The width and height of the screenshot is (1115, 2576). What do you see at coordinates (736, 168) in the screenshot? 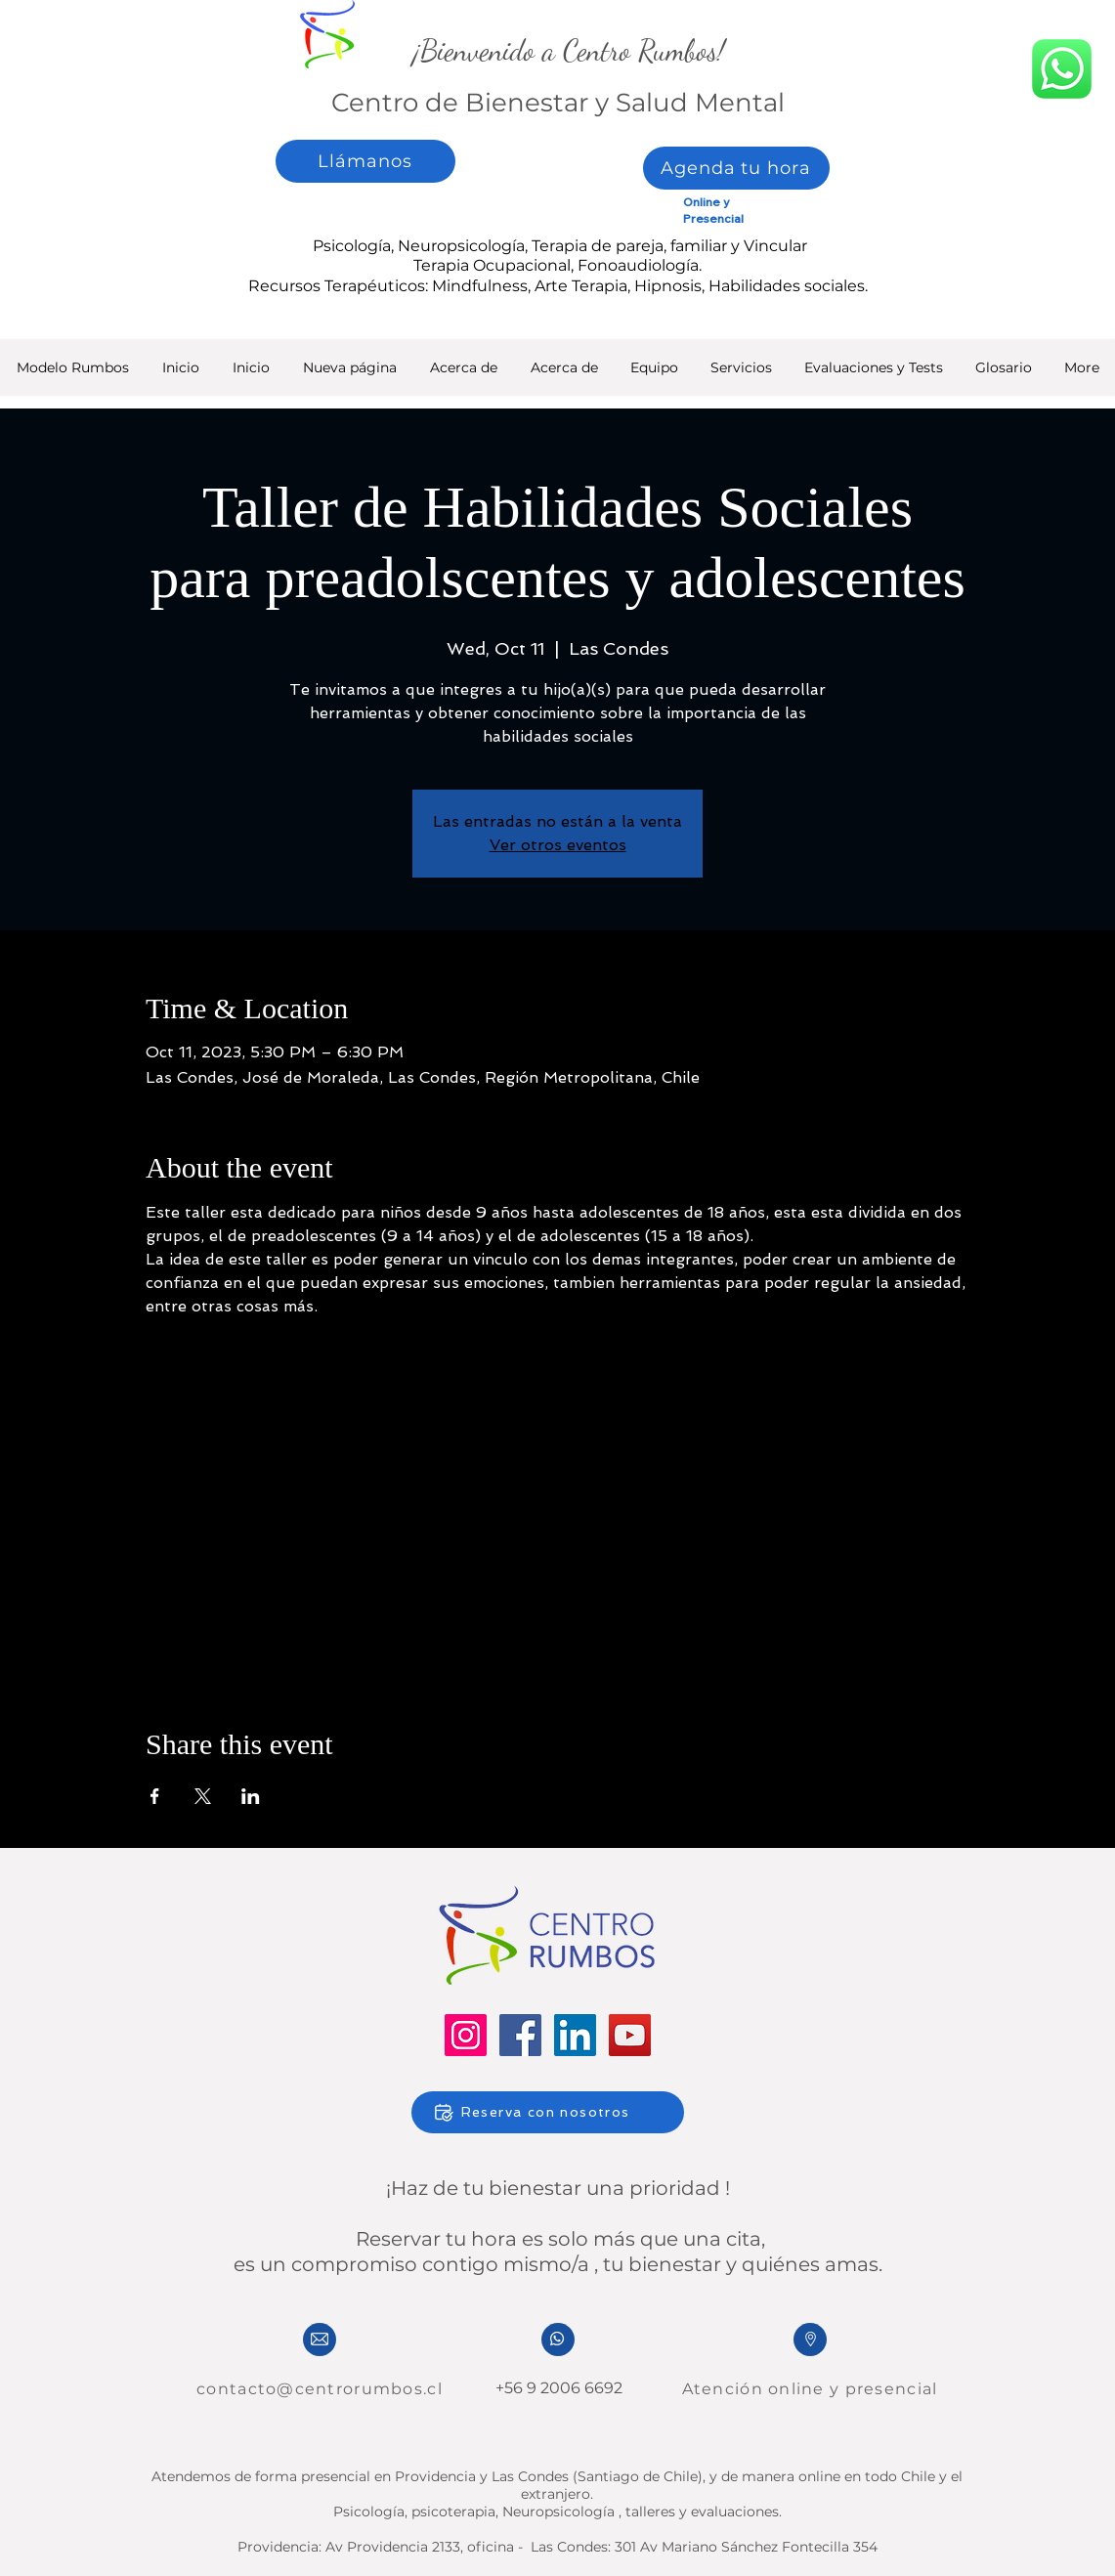
I see `[Agenda tu hora]` at bounding box center [736, 168].